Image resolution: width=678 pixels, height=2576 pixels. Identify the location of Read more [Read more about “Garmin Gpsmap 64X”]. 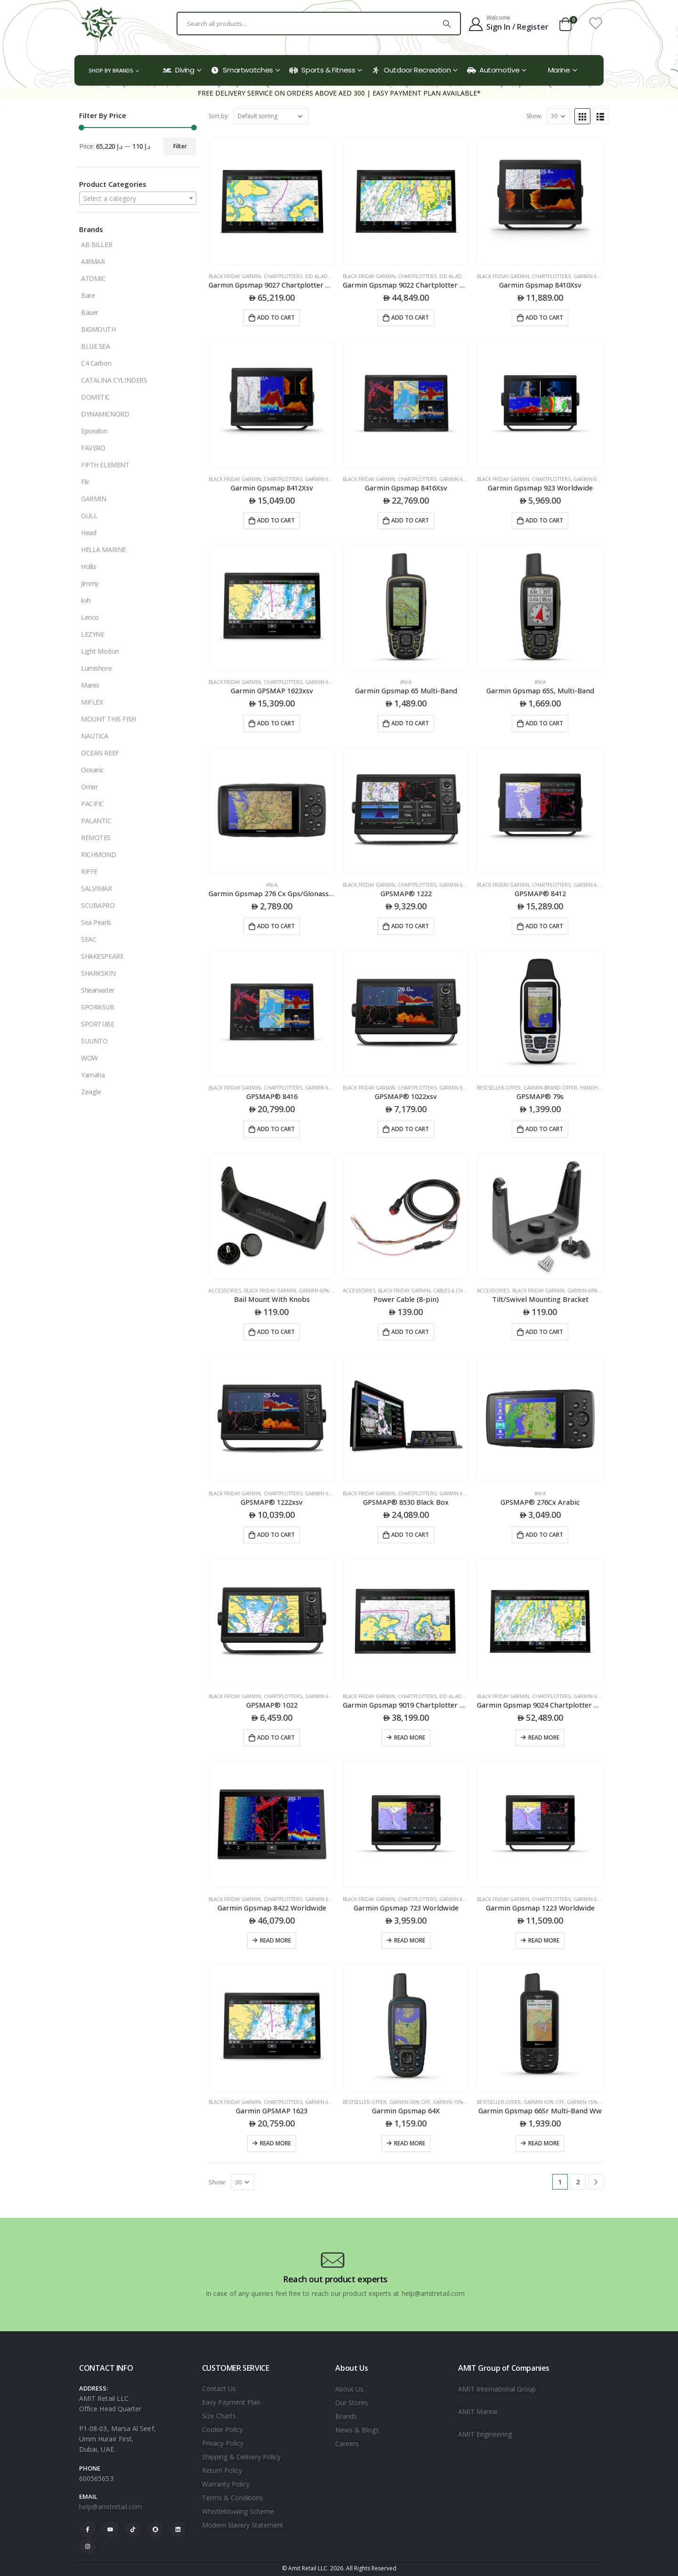
(409, 2143).